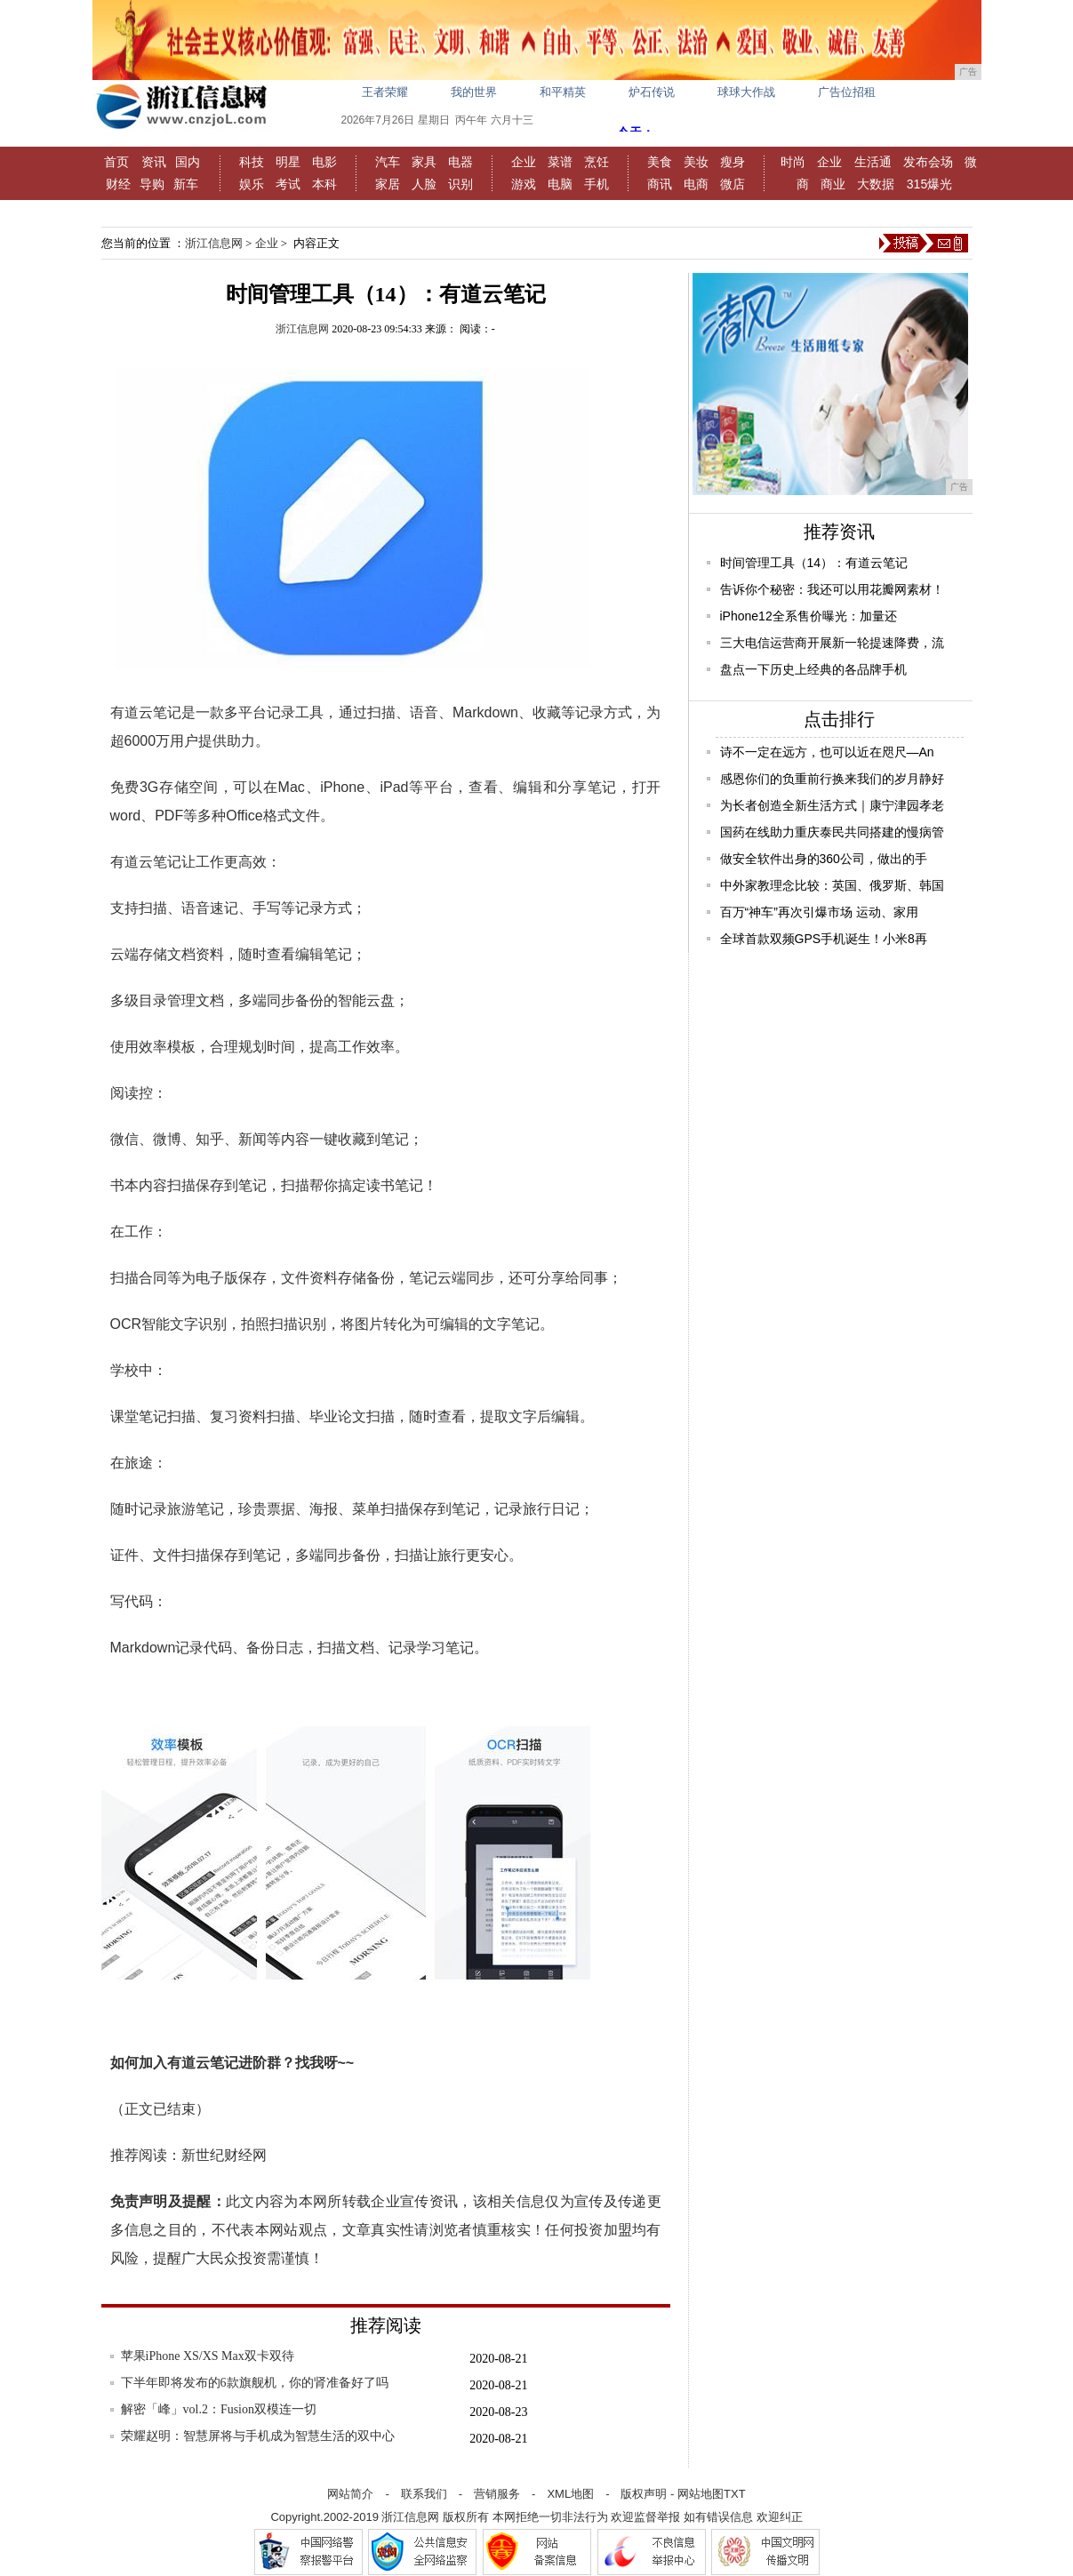 Image resolution: width=1073 pixels, height=2576 pixels. I want to click on 本科, so click(324, 184).